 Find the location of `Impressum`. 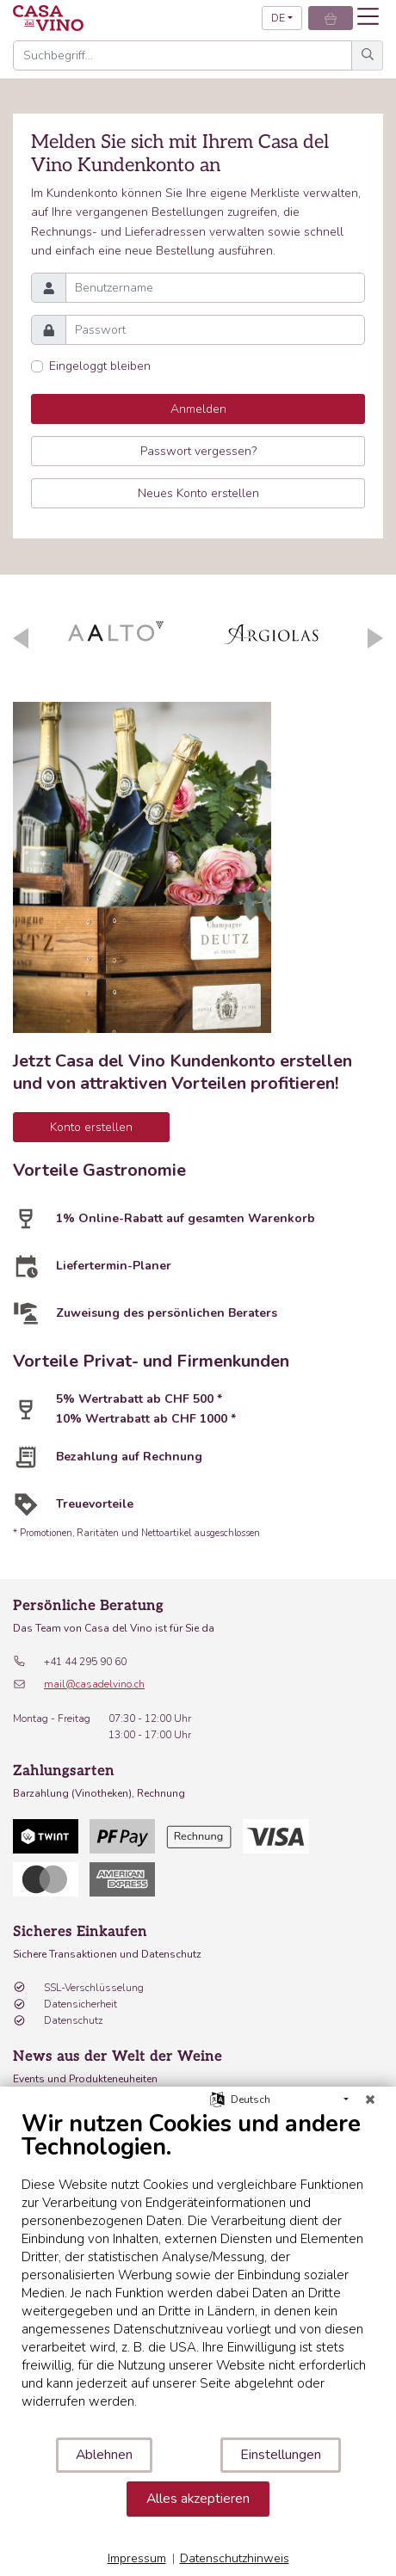

Impressum is located at coordinates (137, 2558).